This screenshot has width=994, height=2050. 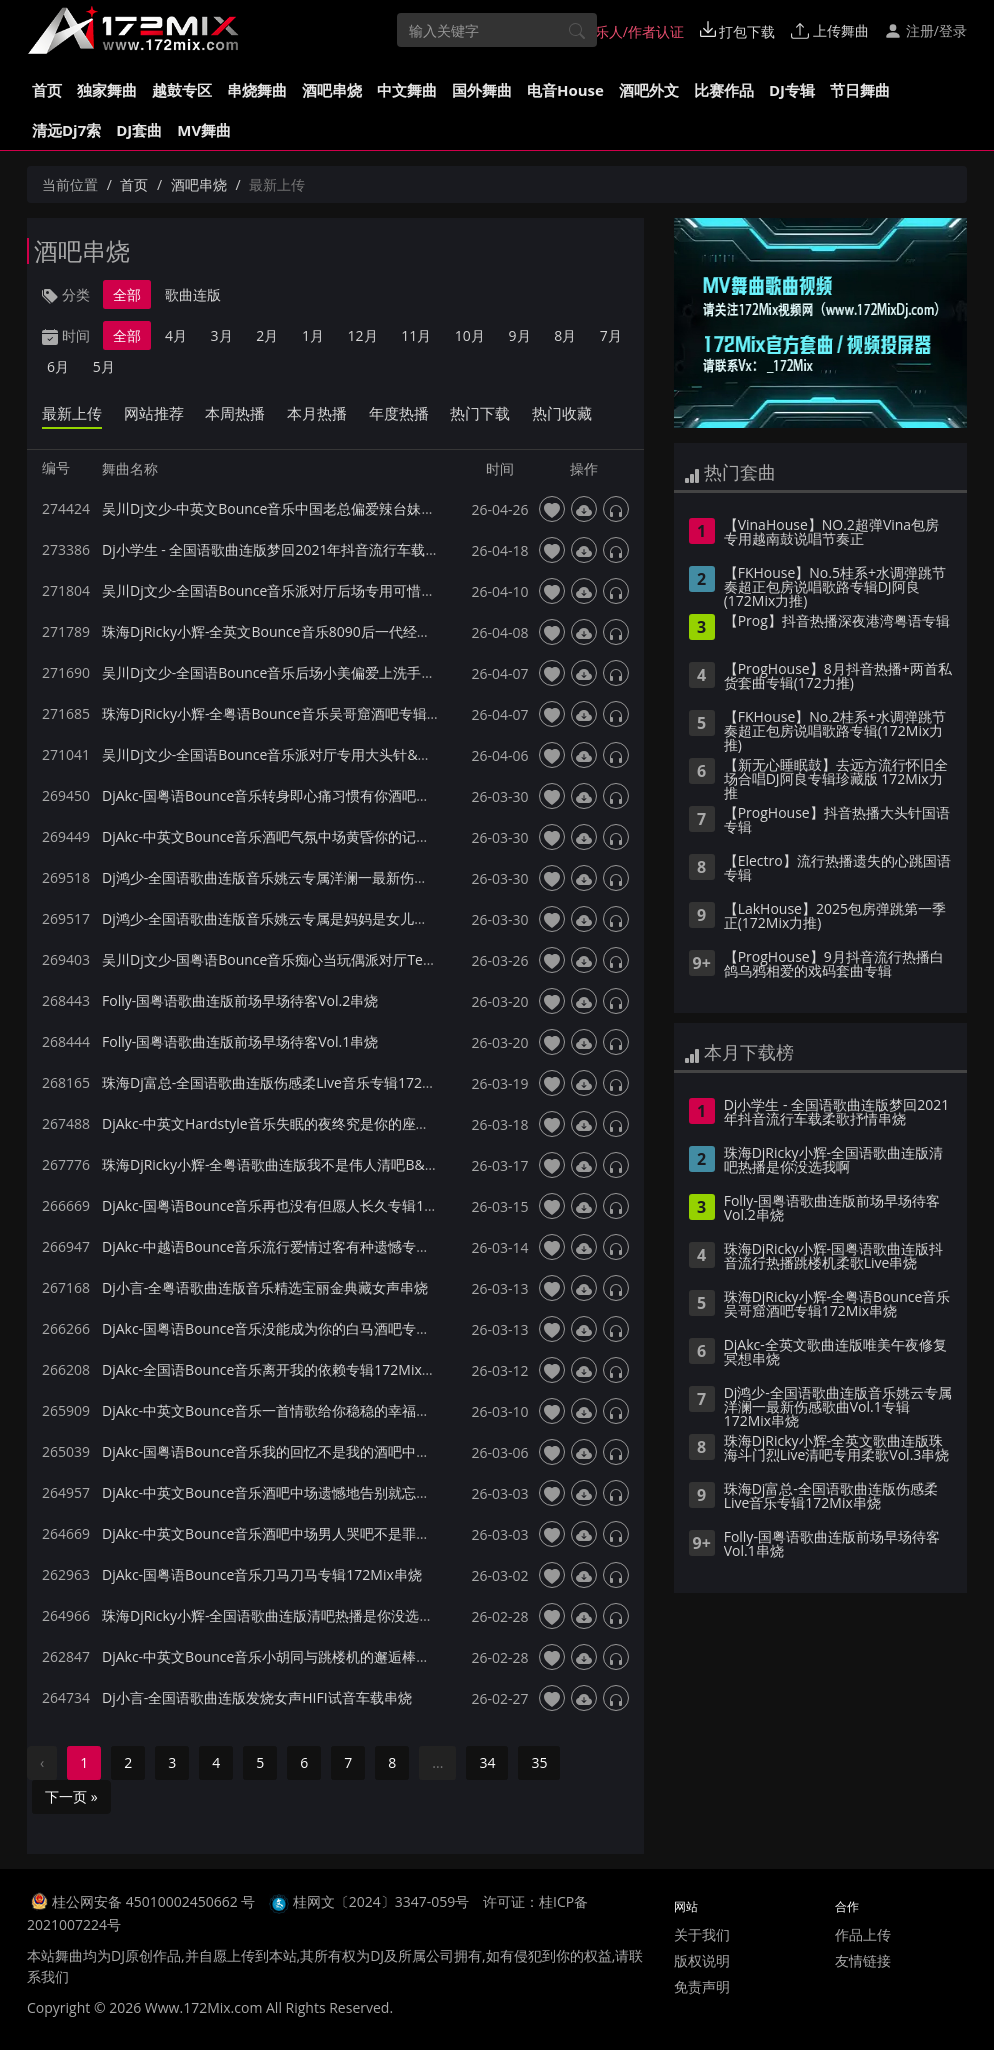 I want to click on 2月, so click(x=267, y=335).